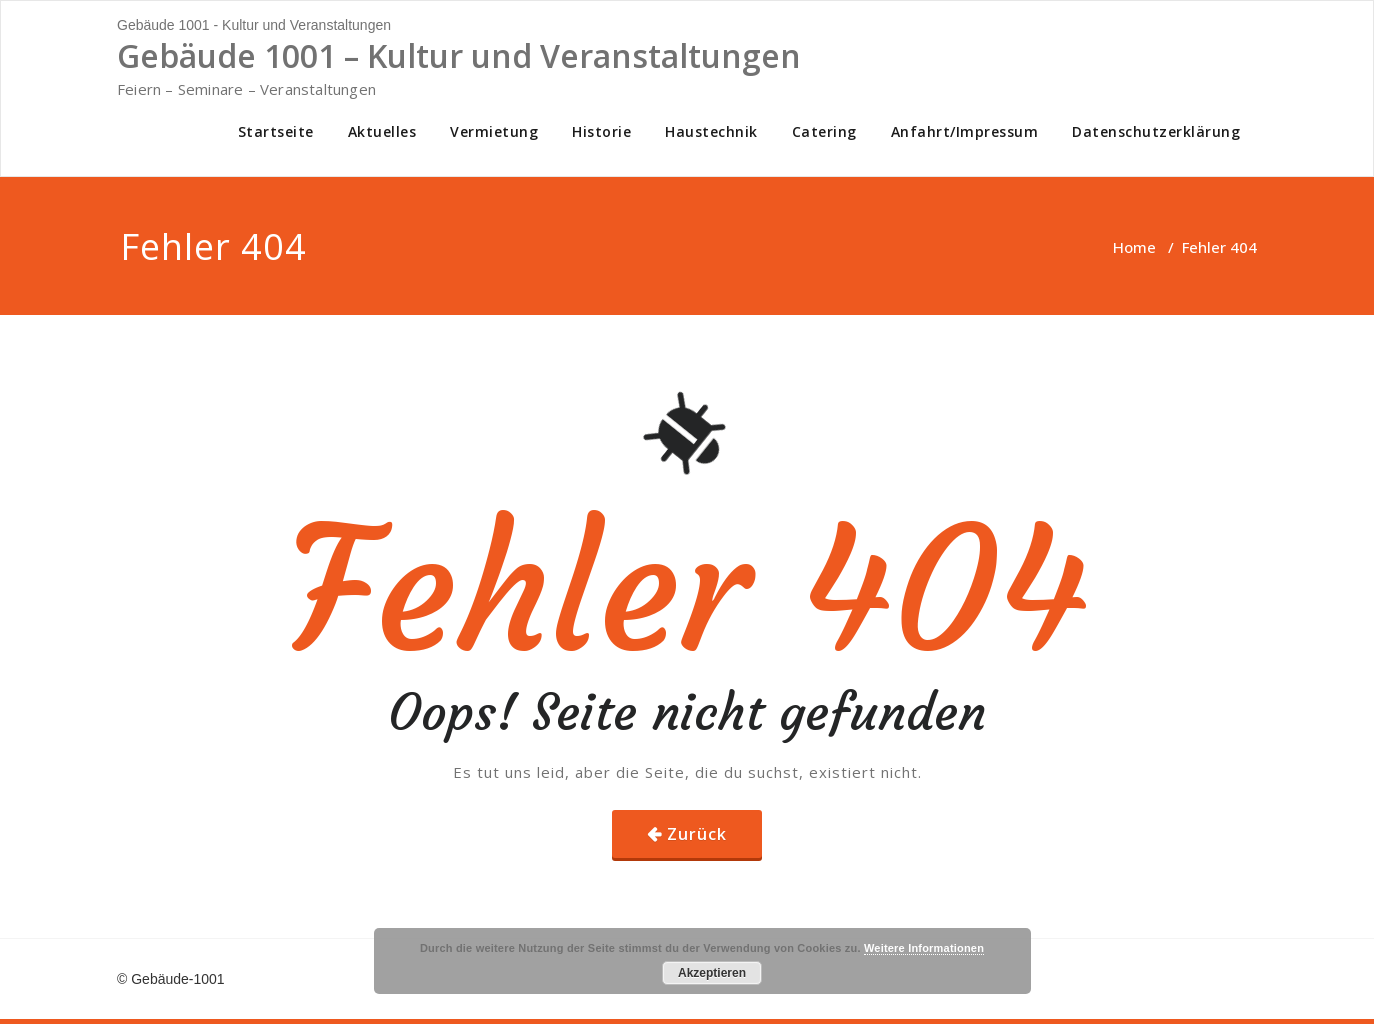  What do you see at coordinates (924, 948) in the screenshot?
I see `Weitere Informationen` at bounding box center [924, 948].